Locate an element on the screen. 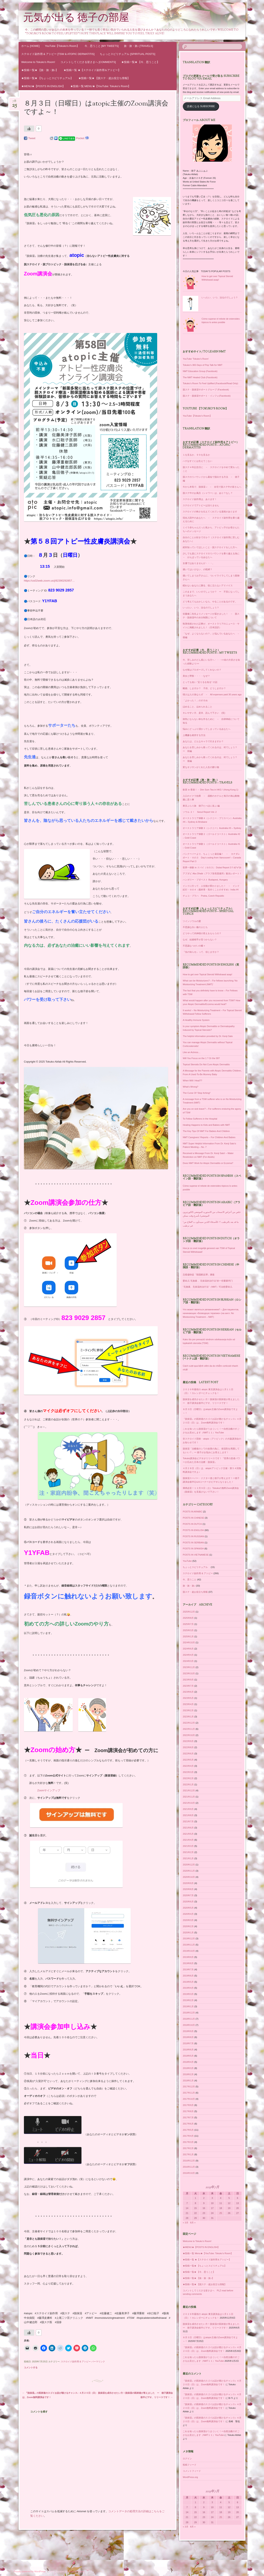 Image resolution: width=264 pixels, height=2576 pixels. 掻いてはいけない、の呪縛？ is located at coordinates (197, 569).